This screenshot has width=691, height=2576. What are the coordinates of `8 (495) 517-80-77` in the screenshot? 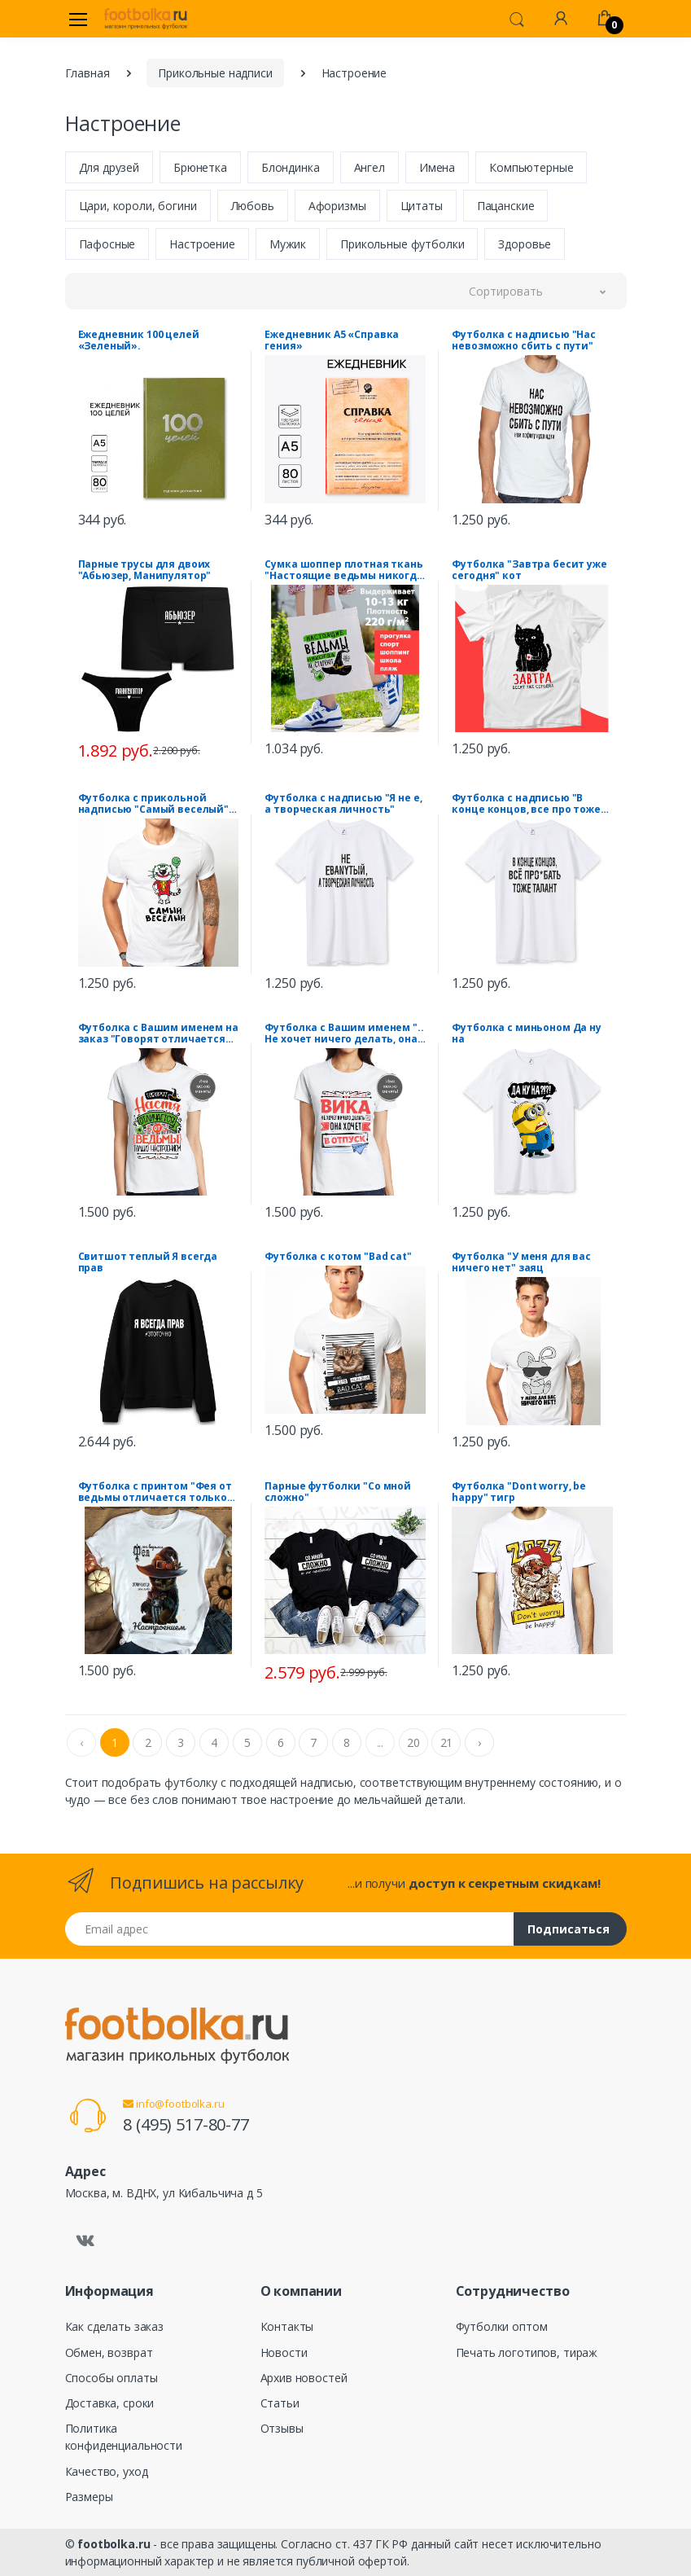 It's located at (186, 2124).